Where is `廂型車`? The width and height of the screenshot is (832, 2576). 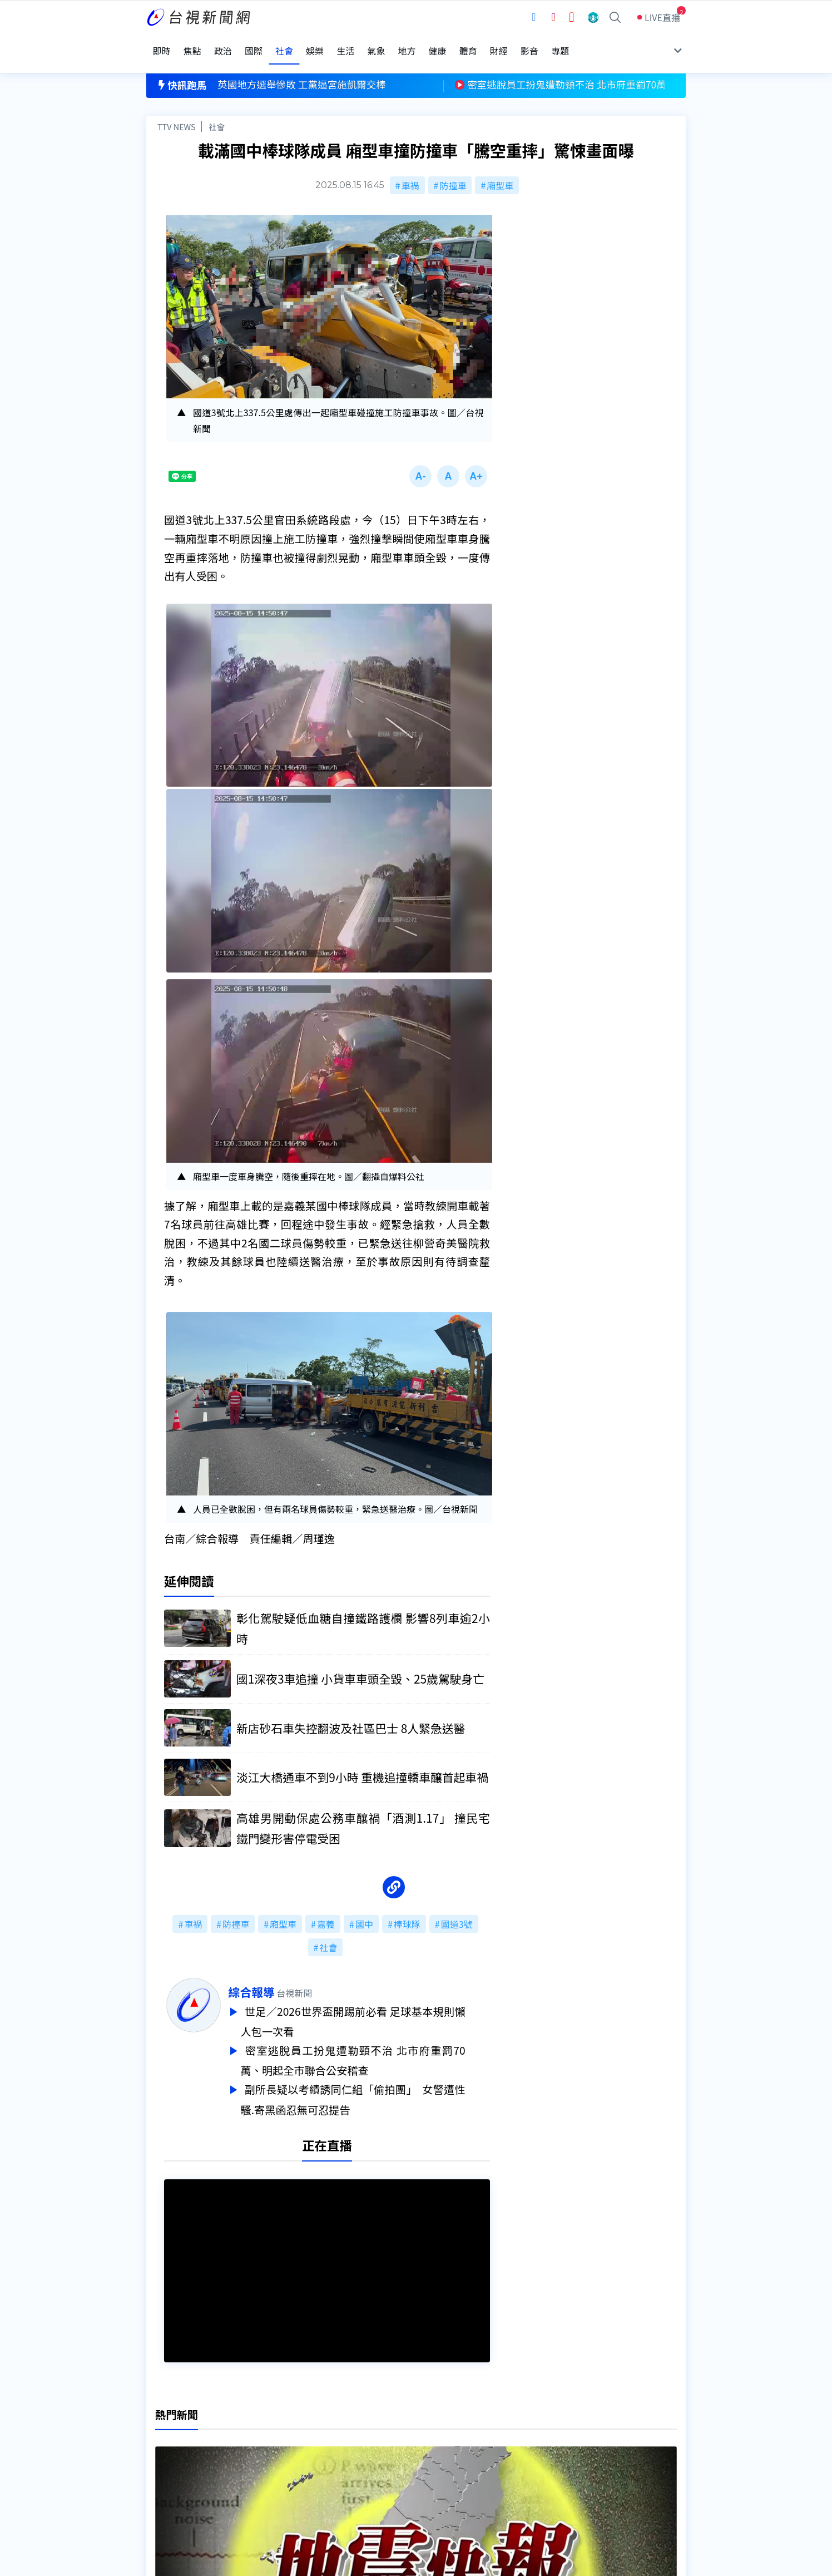 廂型車 is located at coordinates (500, 168).